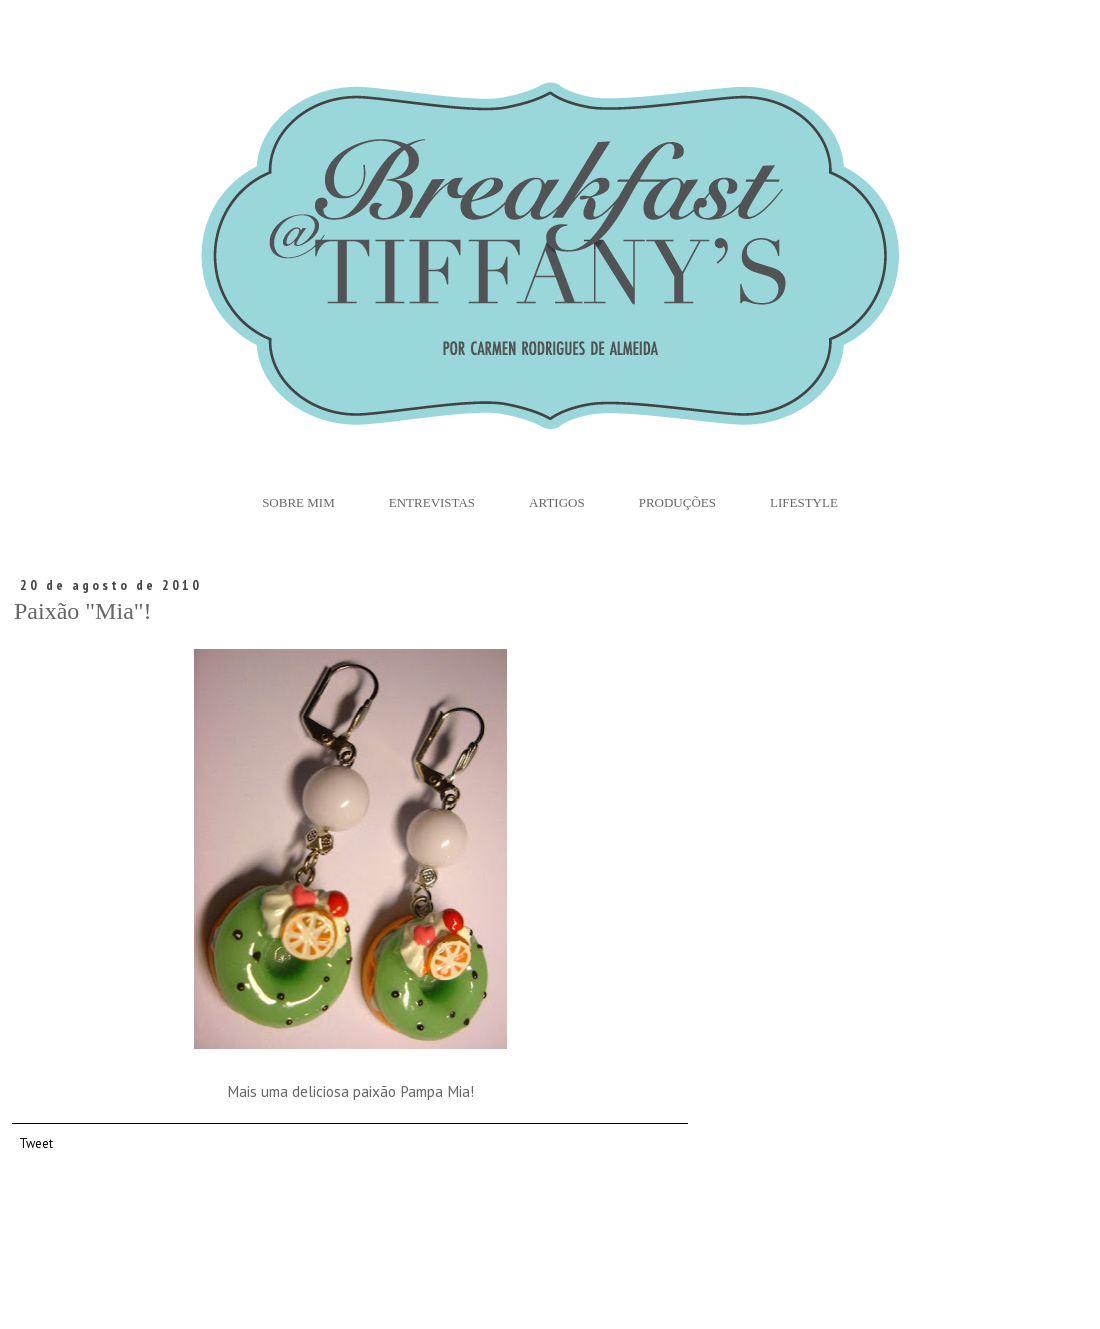 This screenshot has width=1100, height=1329. I want to click on Artigos, so click(557, 502).